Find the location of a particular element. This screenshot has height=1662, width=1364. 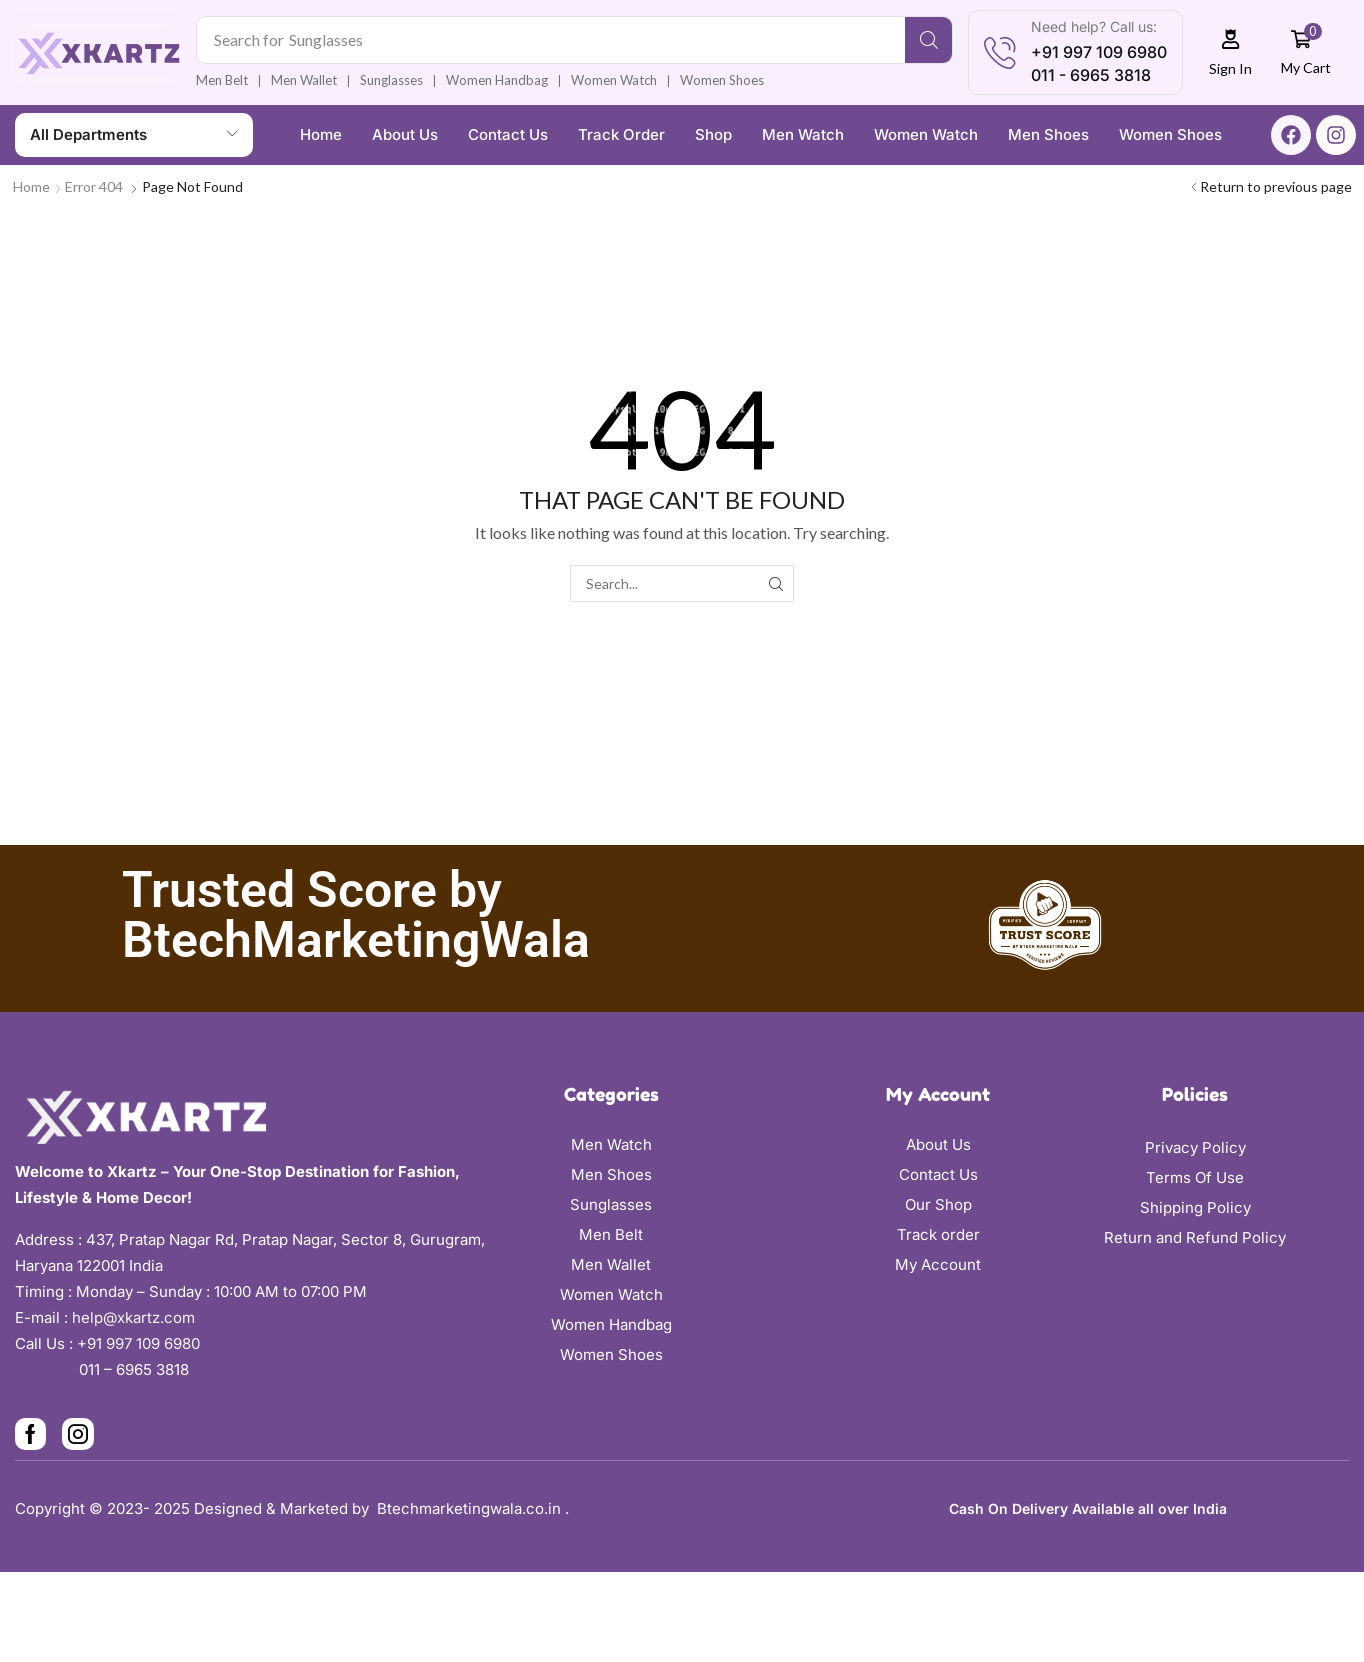

Home is located at coordinates (31, 186).